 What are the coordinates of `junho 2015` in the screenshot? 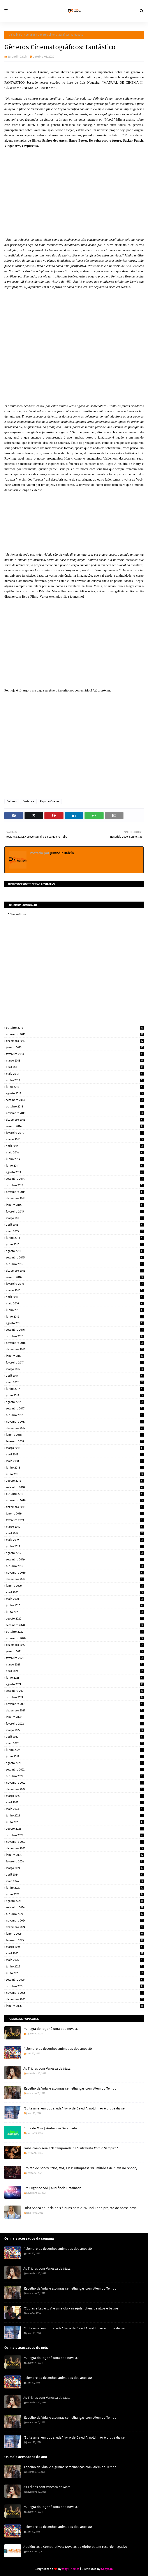 It's located at (75, 1237).